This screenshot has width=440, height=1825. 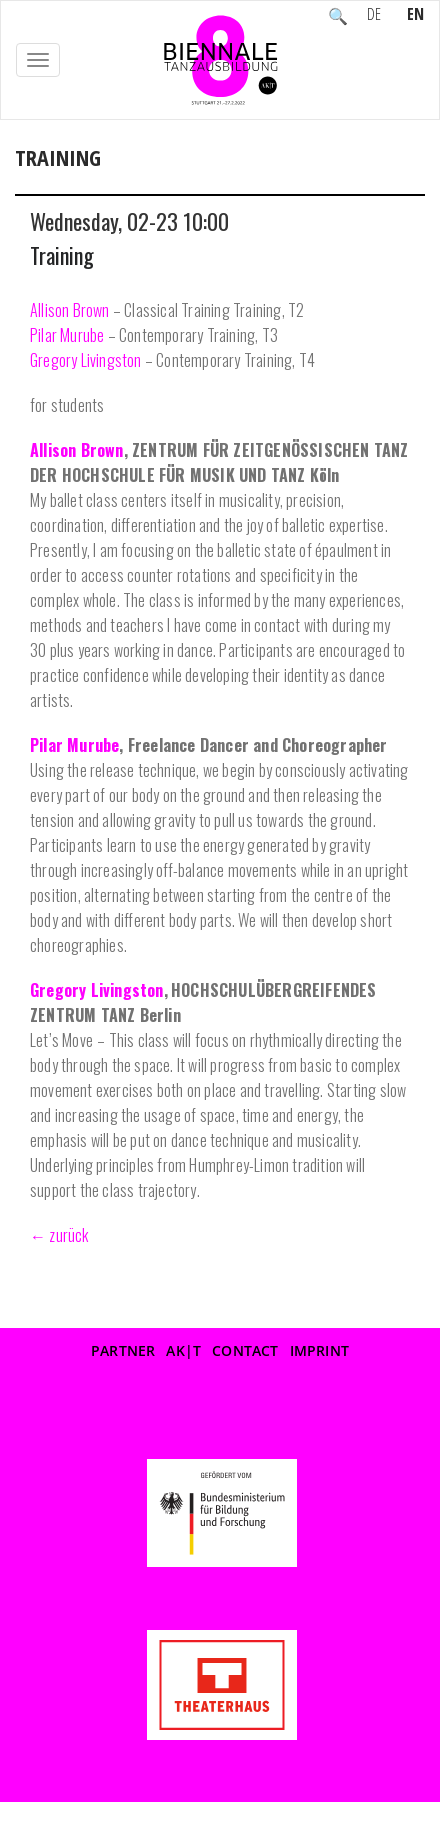 I want to click on Allison Brown, so click(x=70, y=310).